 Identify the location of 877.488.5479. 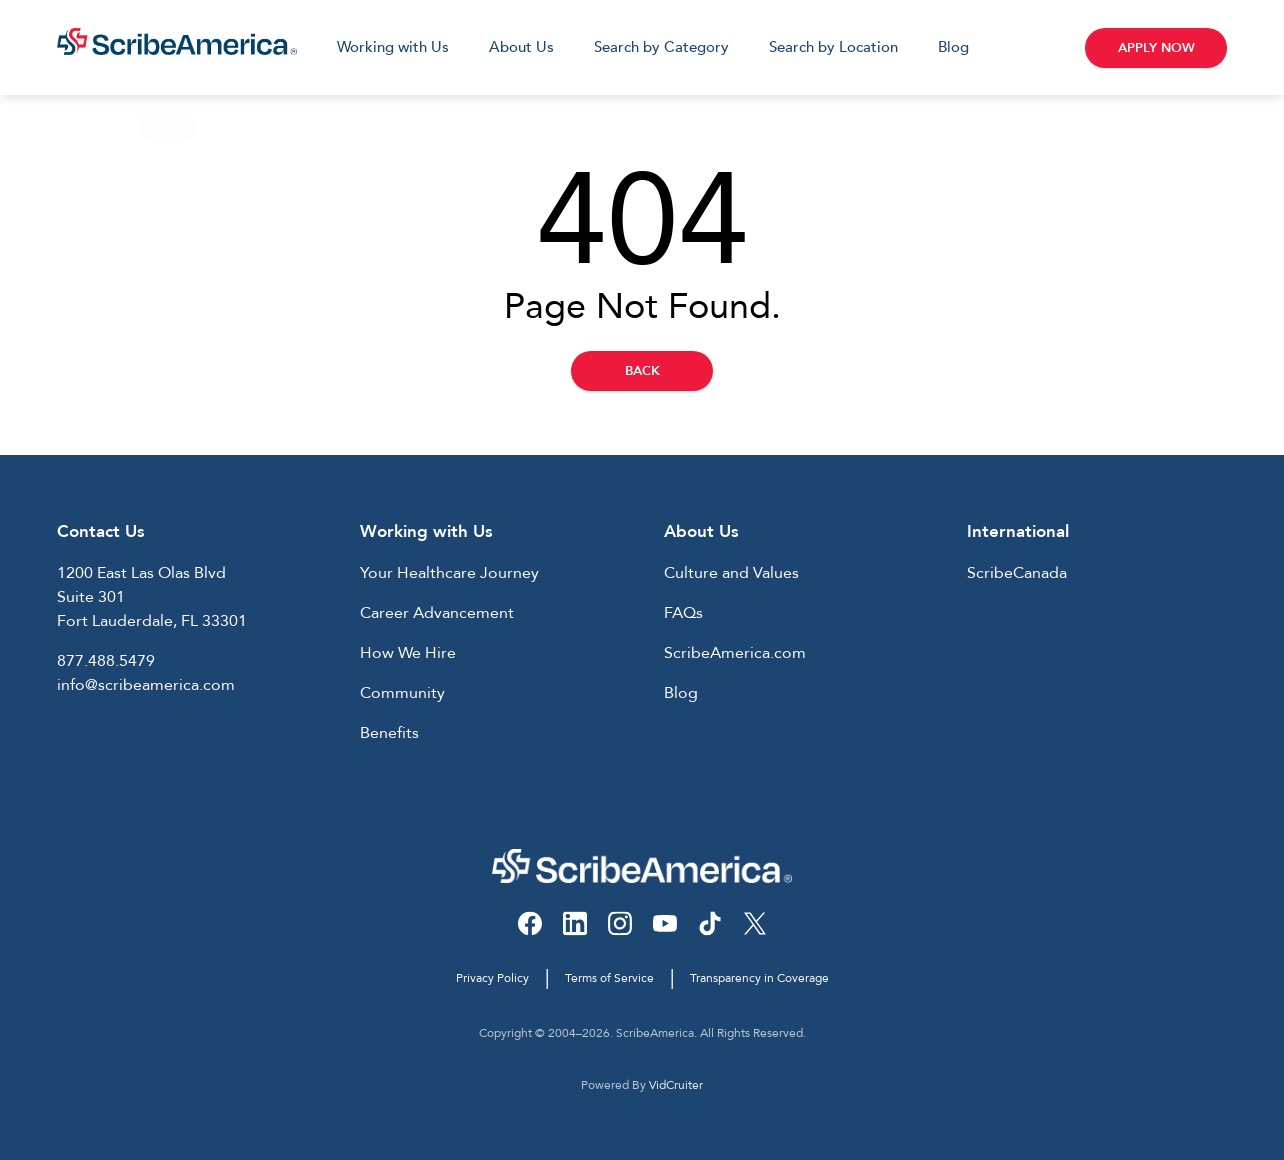
(106, 661).